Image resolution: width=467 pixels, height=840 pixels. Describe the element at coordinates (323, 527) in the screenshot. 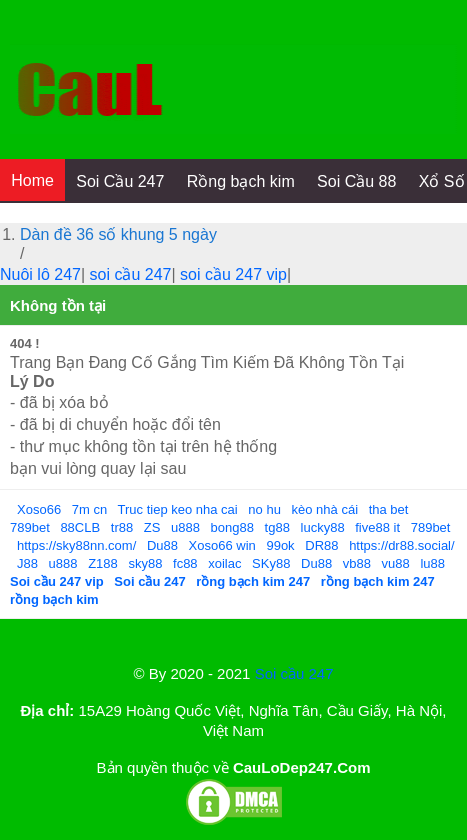

I see `lucky88` at that location.